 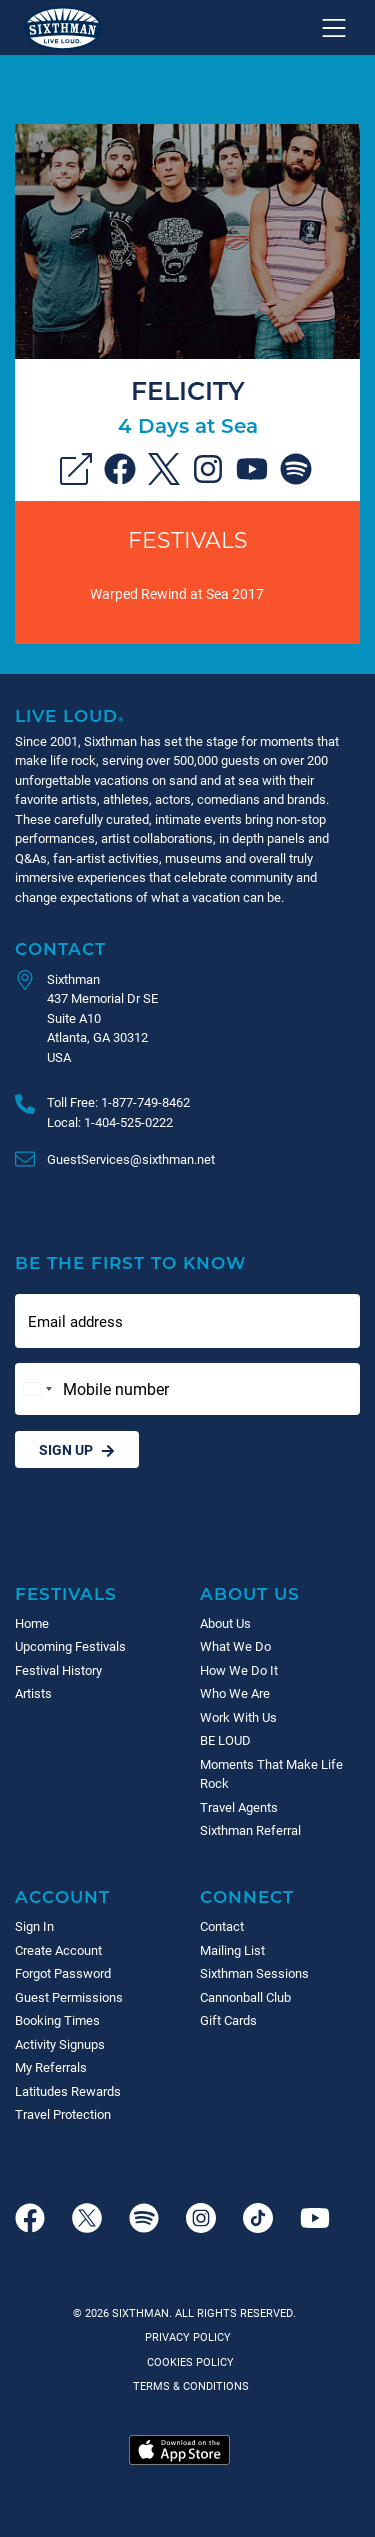 What do you see at coordinates (63, 1973) in the screenshot?
I see `Forgot Password` at bounding box center [63, 1973].